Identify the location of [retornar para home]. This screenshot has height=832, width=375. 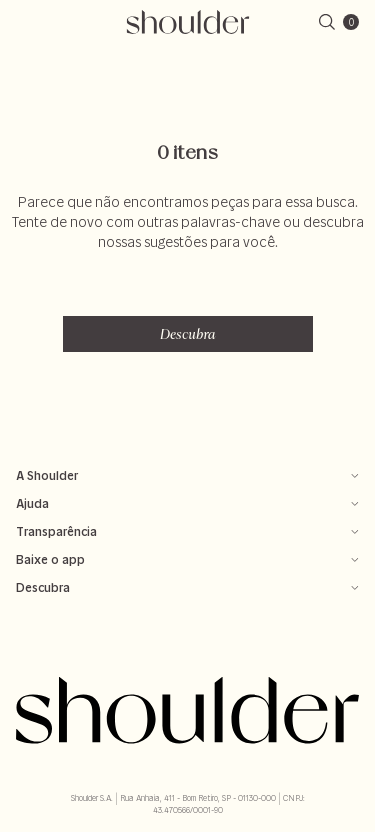
(187, 22).